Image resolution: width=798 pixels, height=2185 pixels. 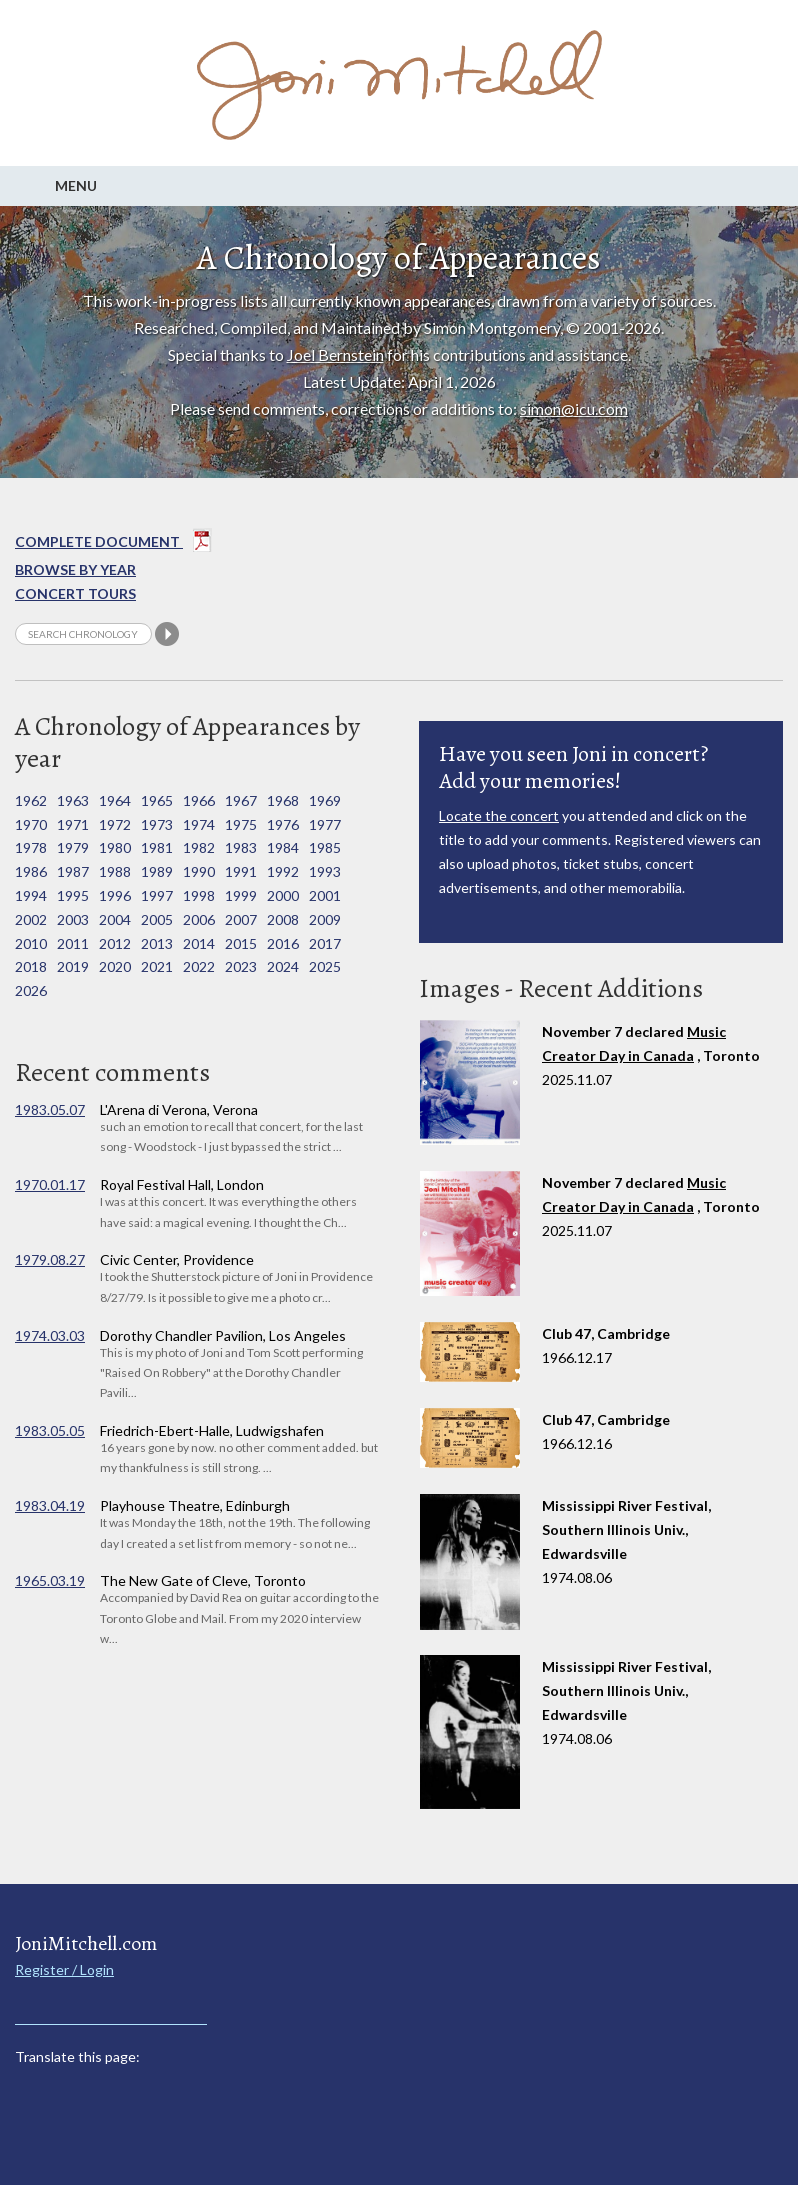 I want to click on 1966, so click(x=199, y=800).